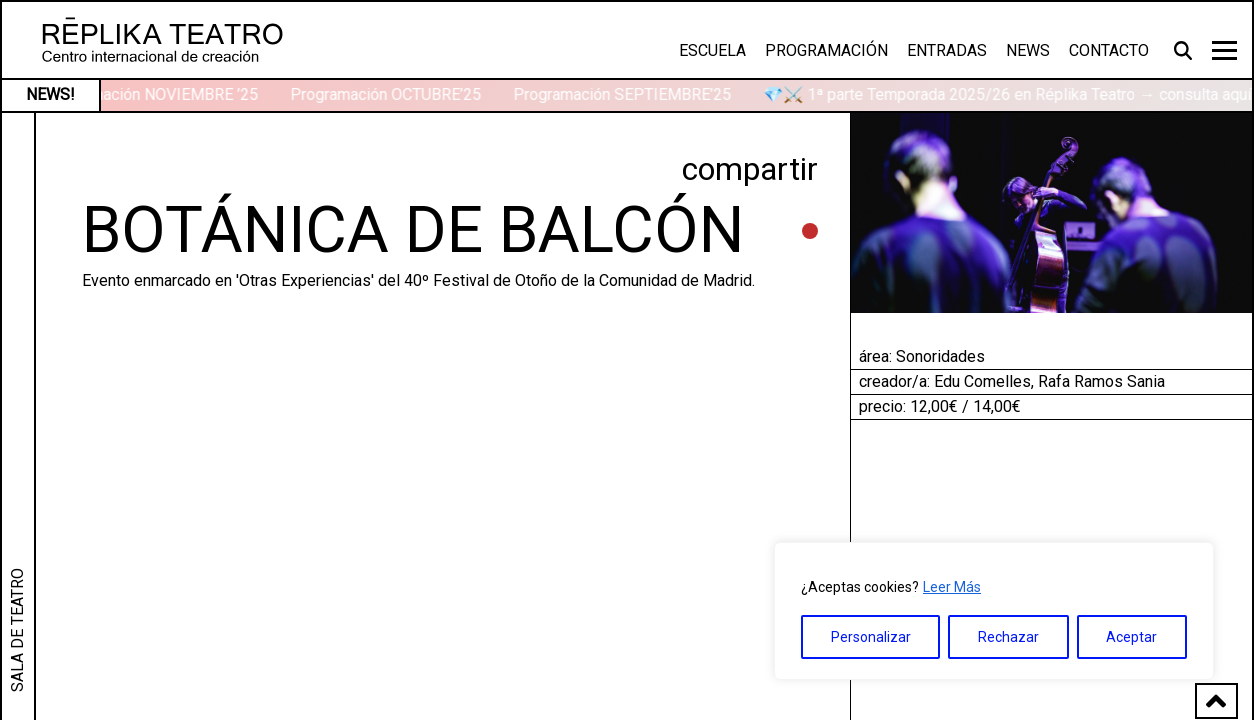 The height and width of the screenshot is (720, 1254). I want to click on Programación, so click(826, 50).